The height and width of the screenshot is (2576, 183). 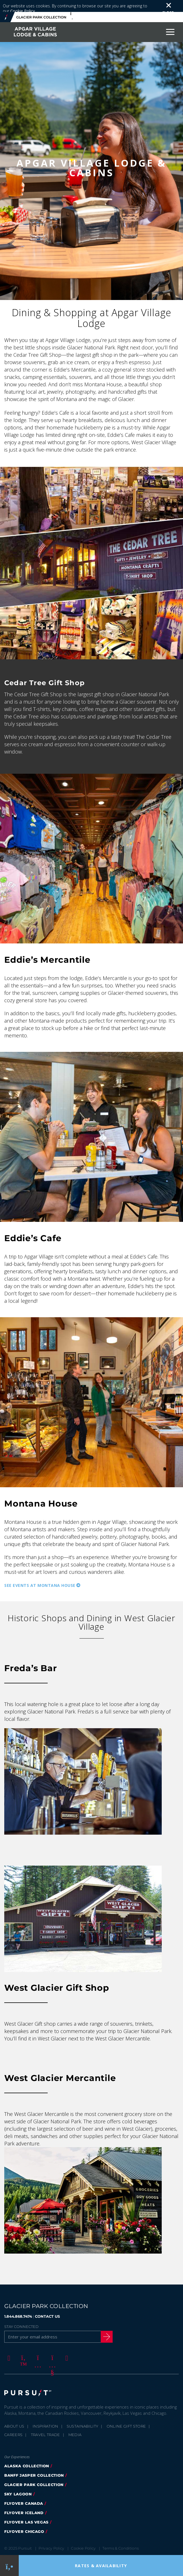 I want to click on Glacier Park Collection, so click(x=34, y=2472).